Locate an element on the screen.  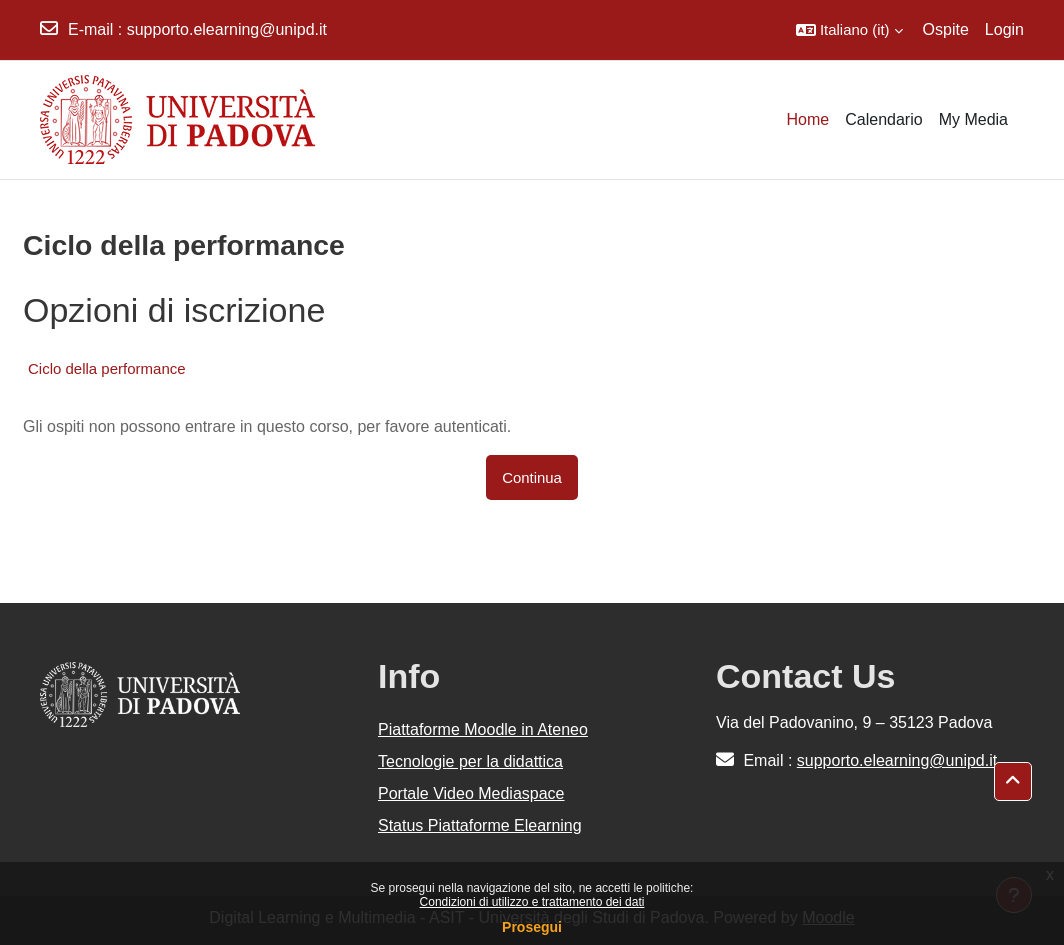
Continua is located at coordinates (532, 477).